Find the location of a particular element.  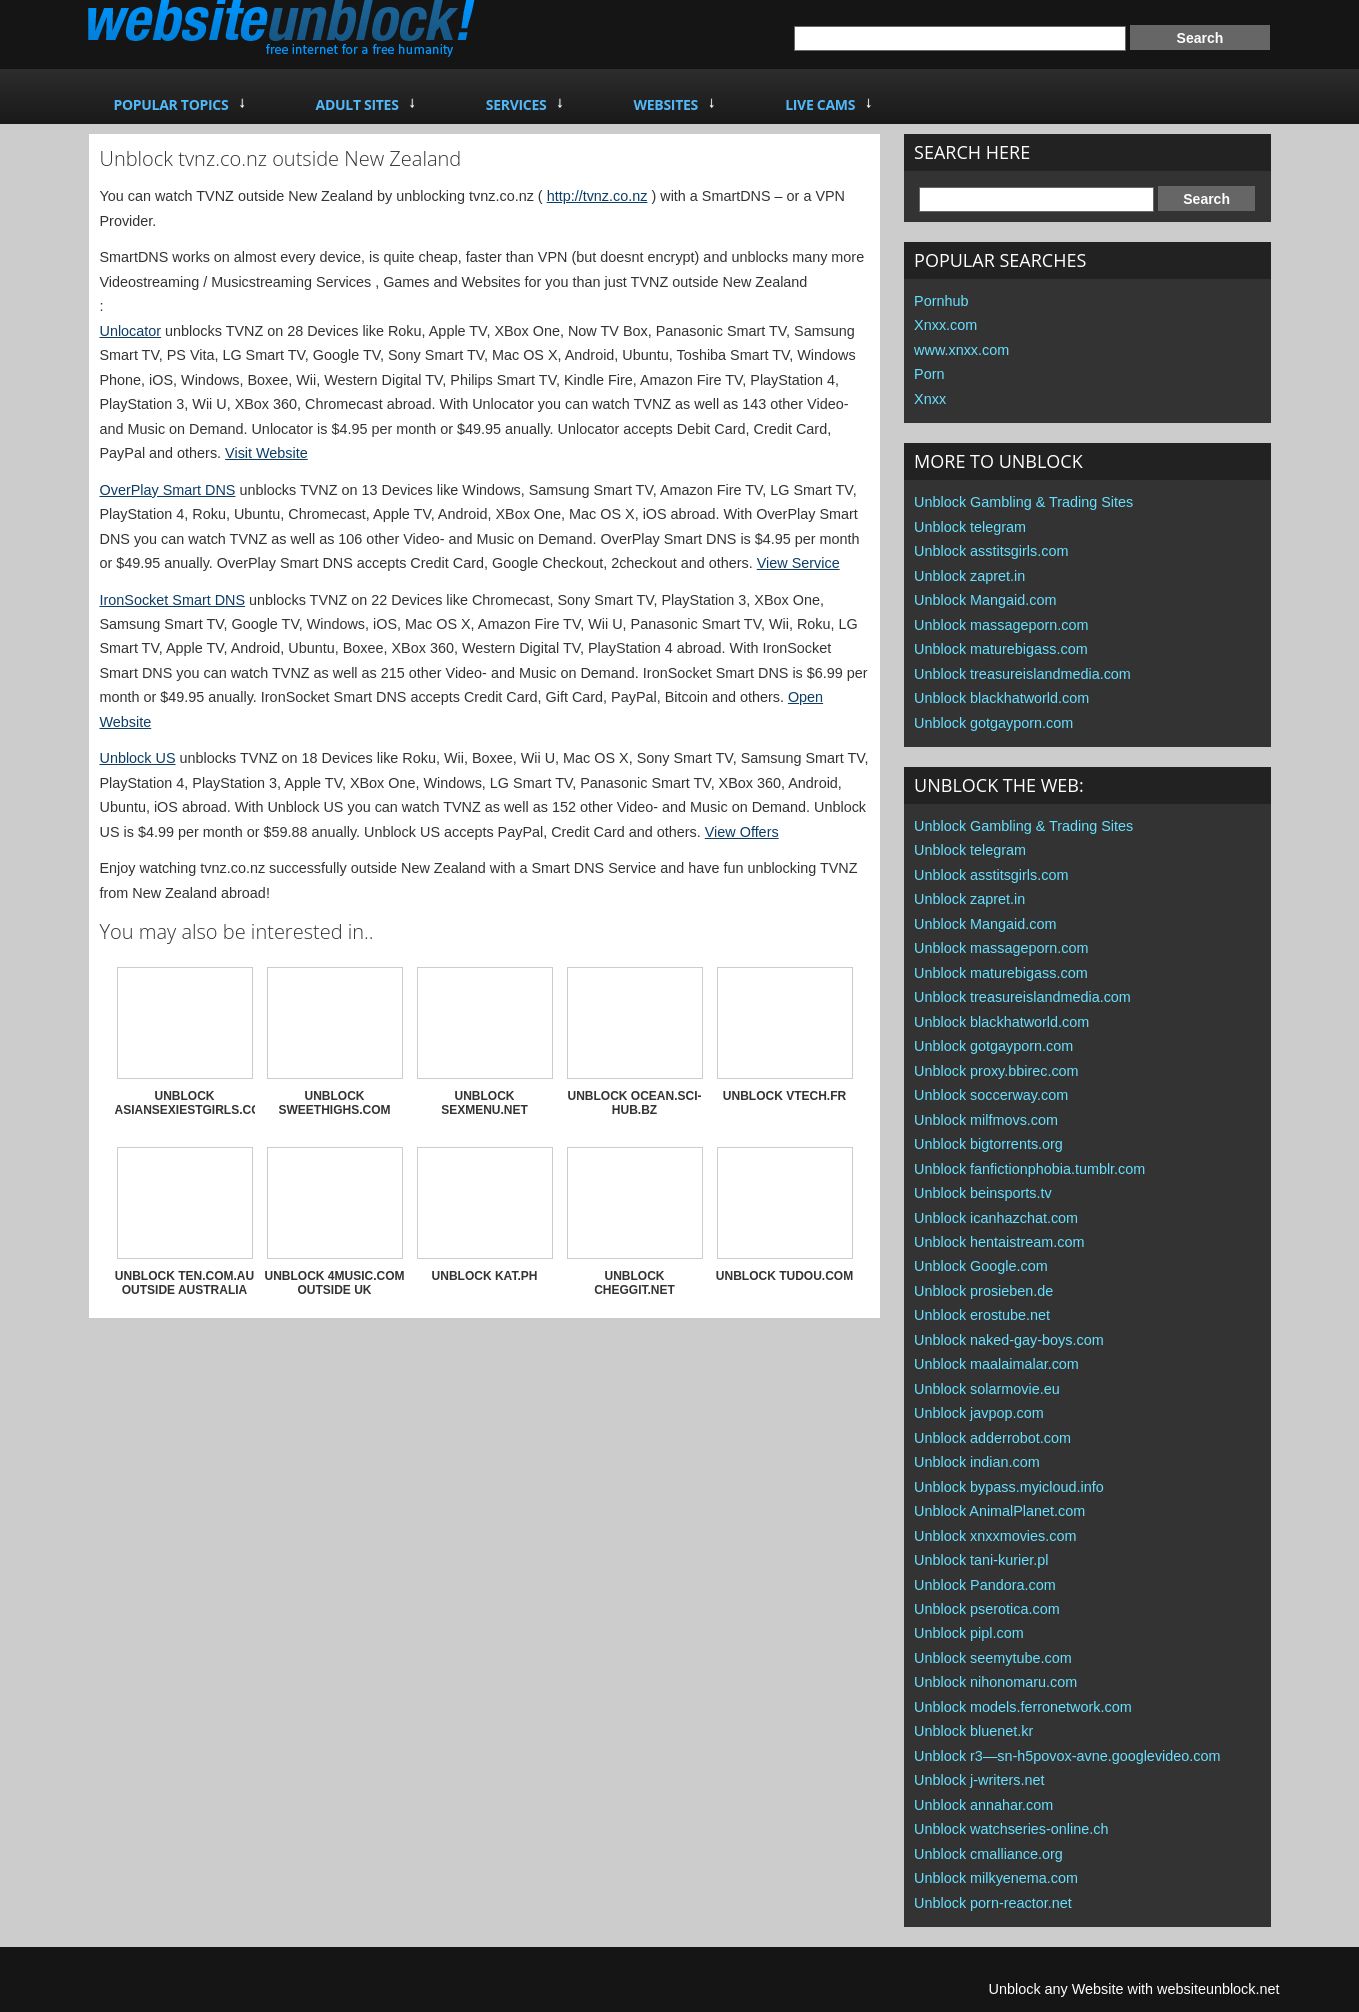

Unblock gotgayporn.com is located at coordinates (993, 723).